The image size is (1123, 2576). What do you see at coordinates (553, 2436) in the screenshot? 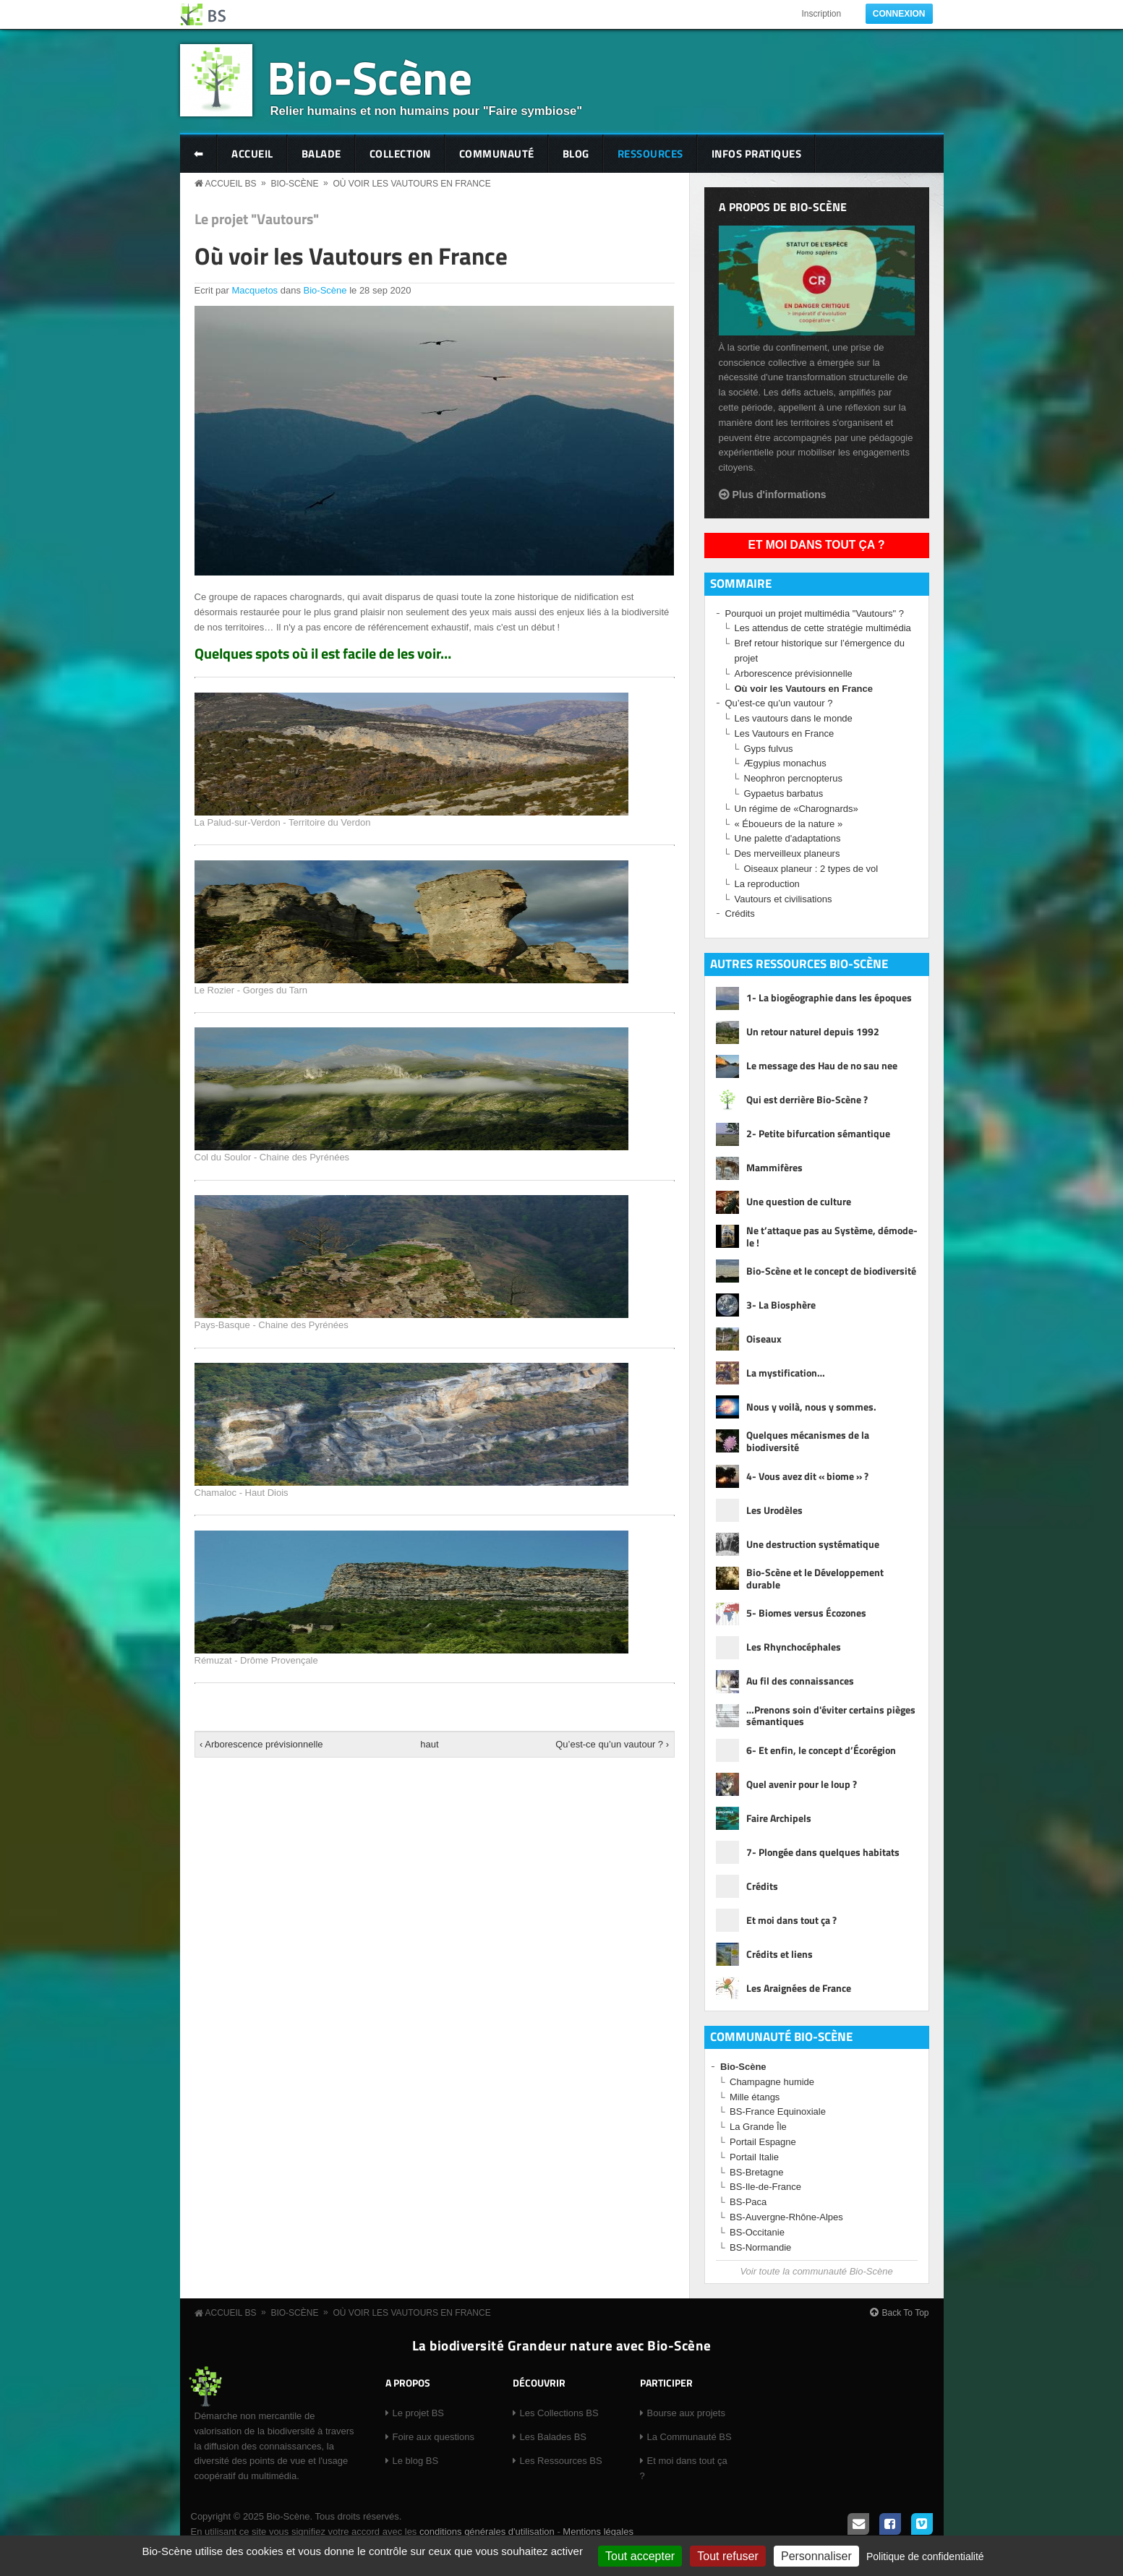
I see `Les Balades BS` at bounding box center [553, 2436].